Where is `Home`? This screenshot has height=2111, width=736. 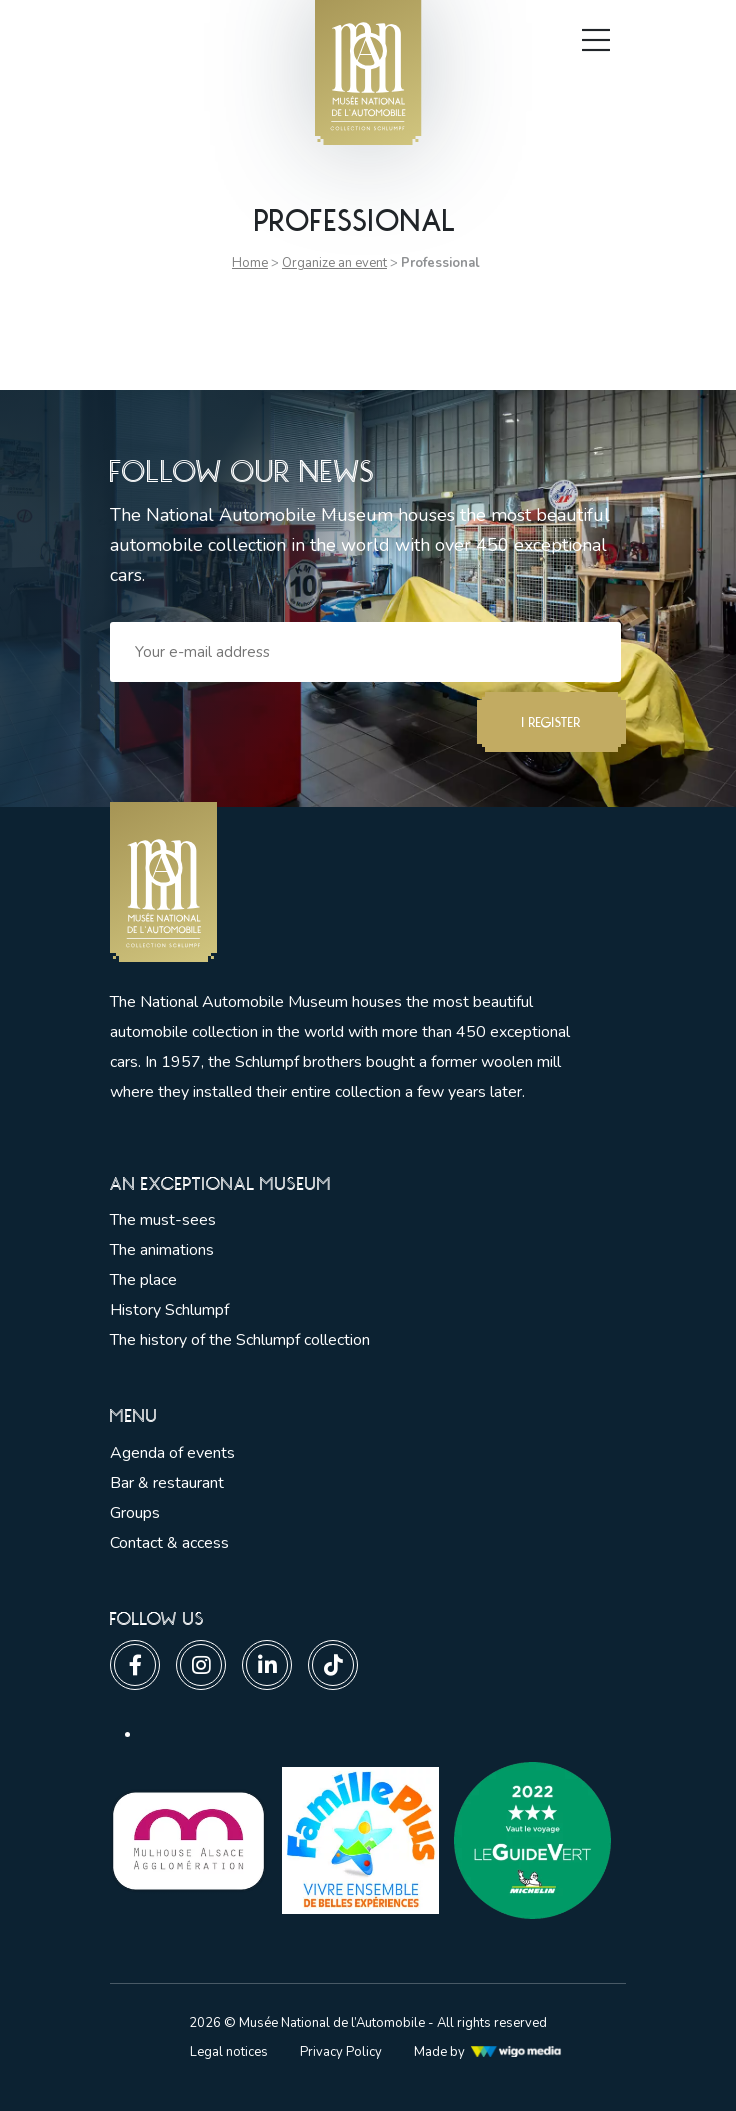 Home is located at coordinates (250, 263).